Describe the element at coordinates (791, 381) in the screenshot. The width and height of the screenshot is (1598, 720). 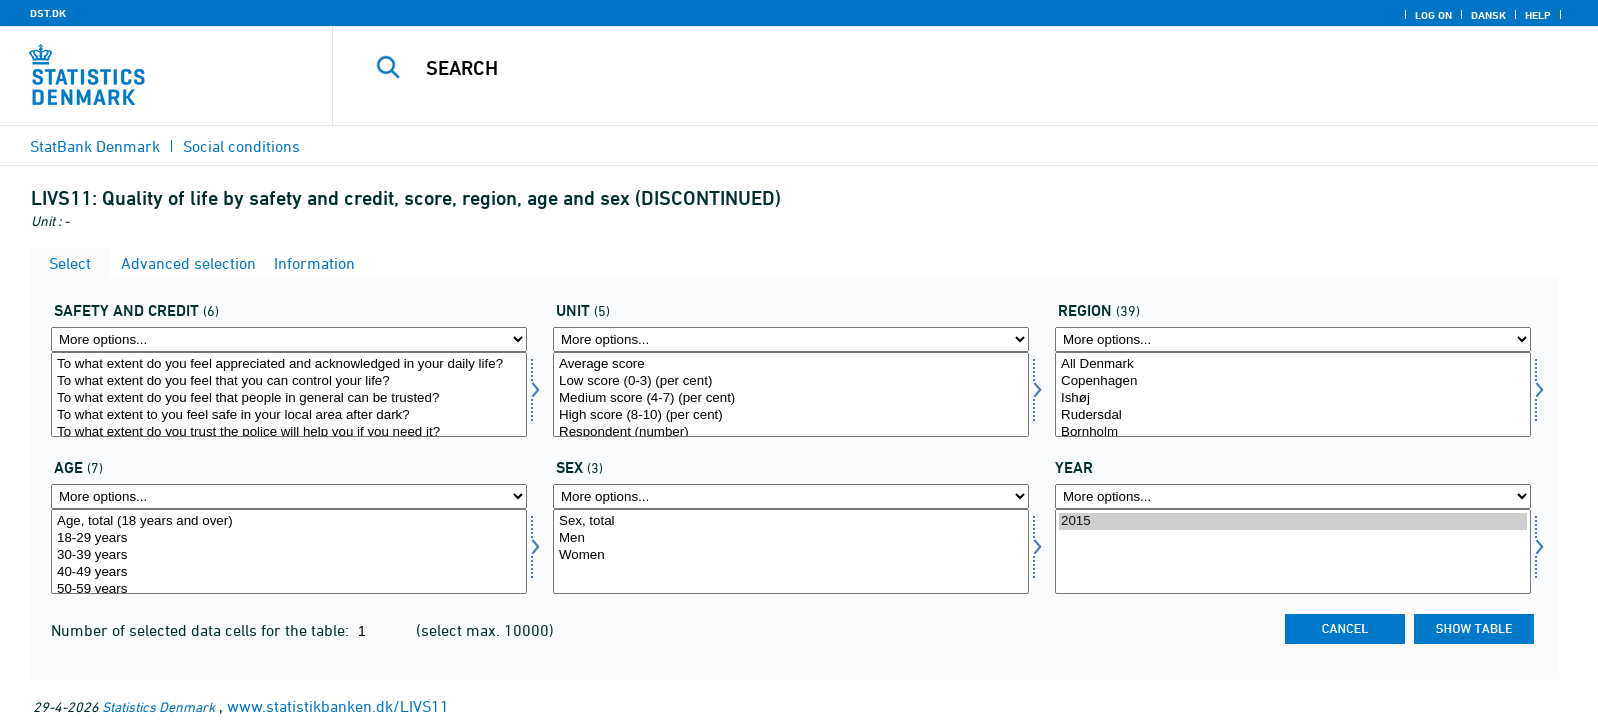
I see `Low score (0-3) (per cent)` at that location.